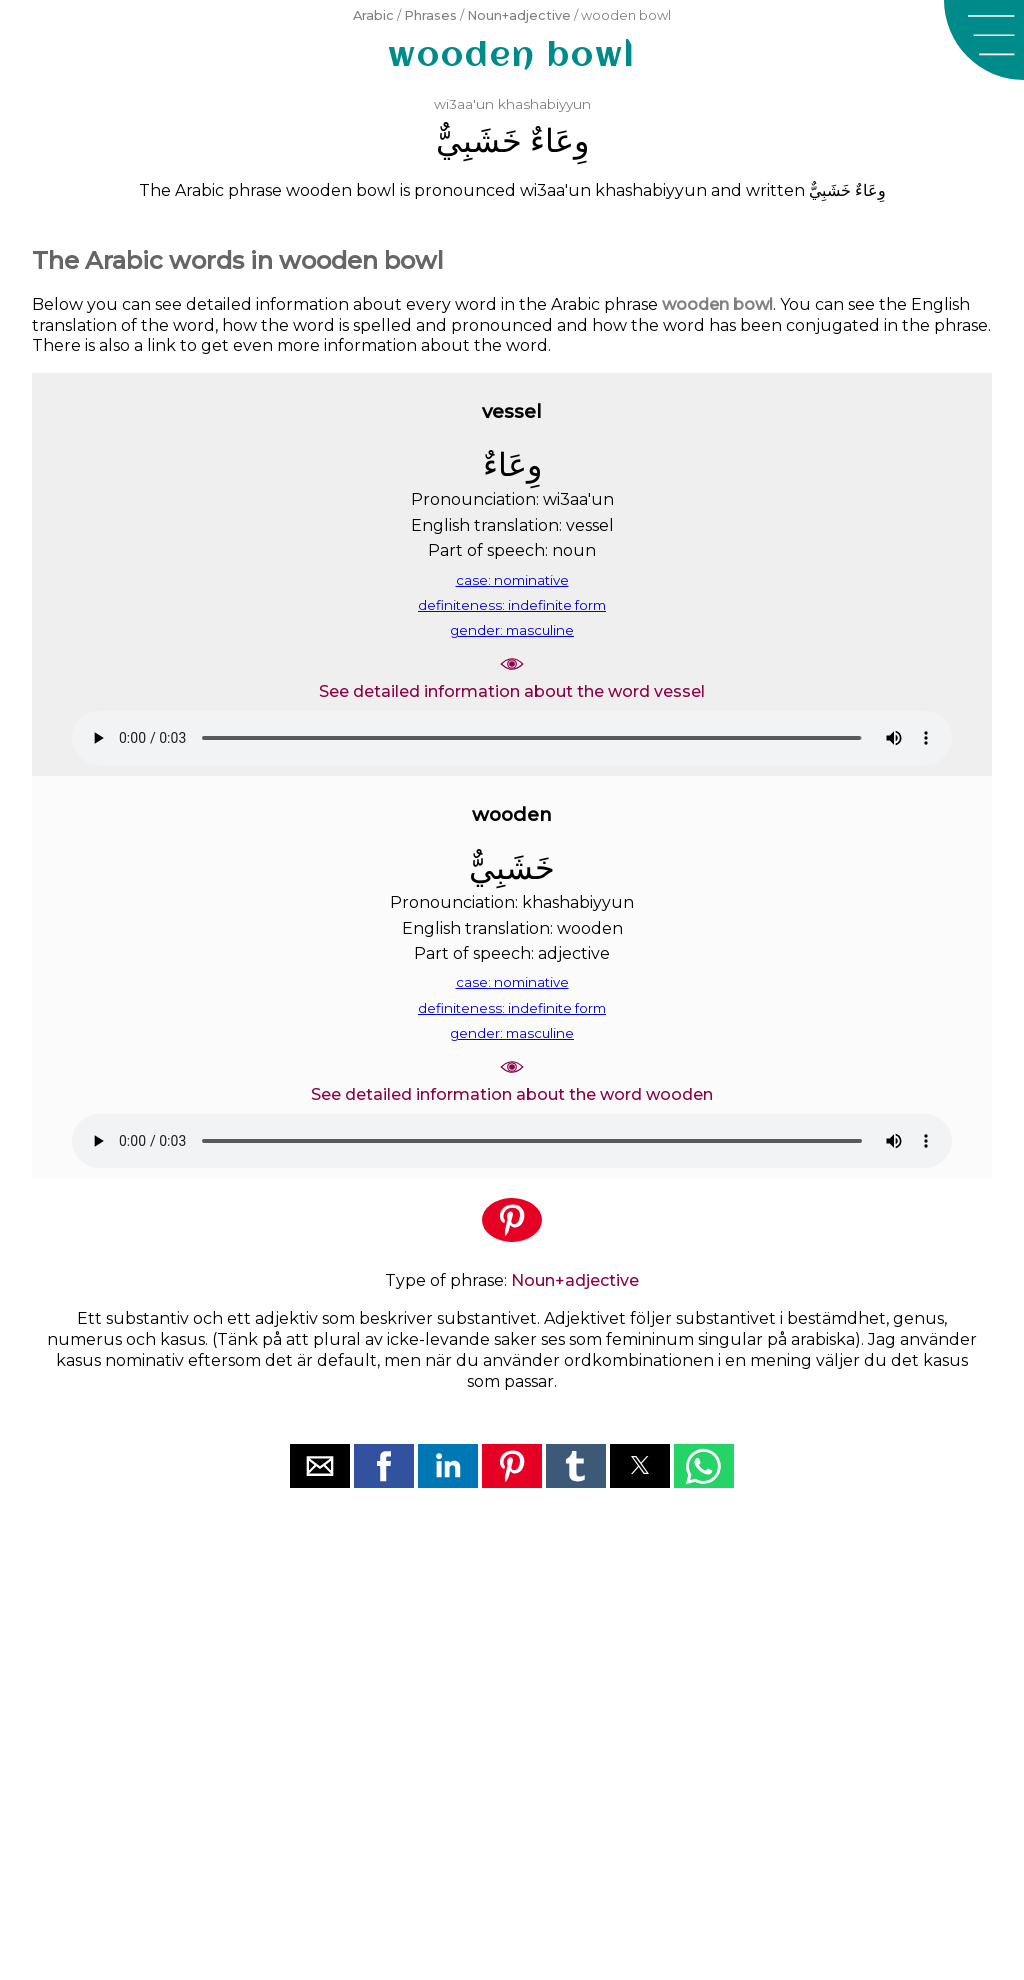 This screenshot has height=1980, width=1024. What do you see at coordinates (559, 140) in the screenshot?
I see `ﻭِﻋَﺎﺀٌ` at bounding box center [559, 140].